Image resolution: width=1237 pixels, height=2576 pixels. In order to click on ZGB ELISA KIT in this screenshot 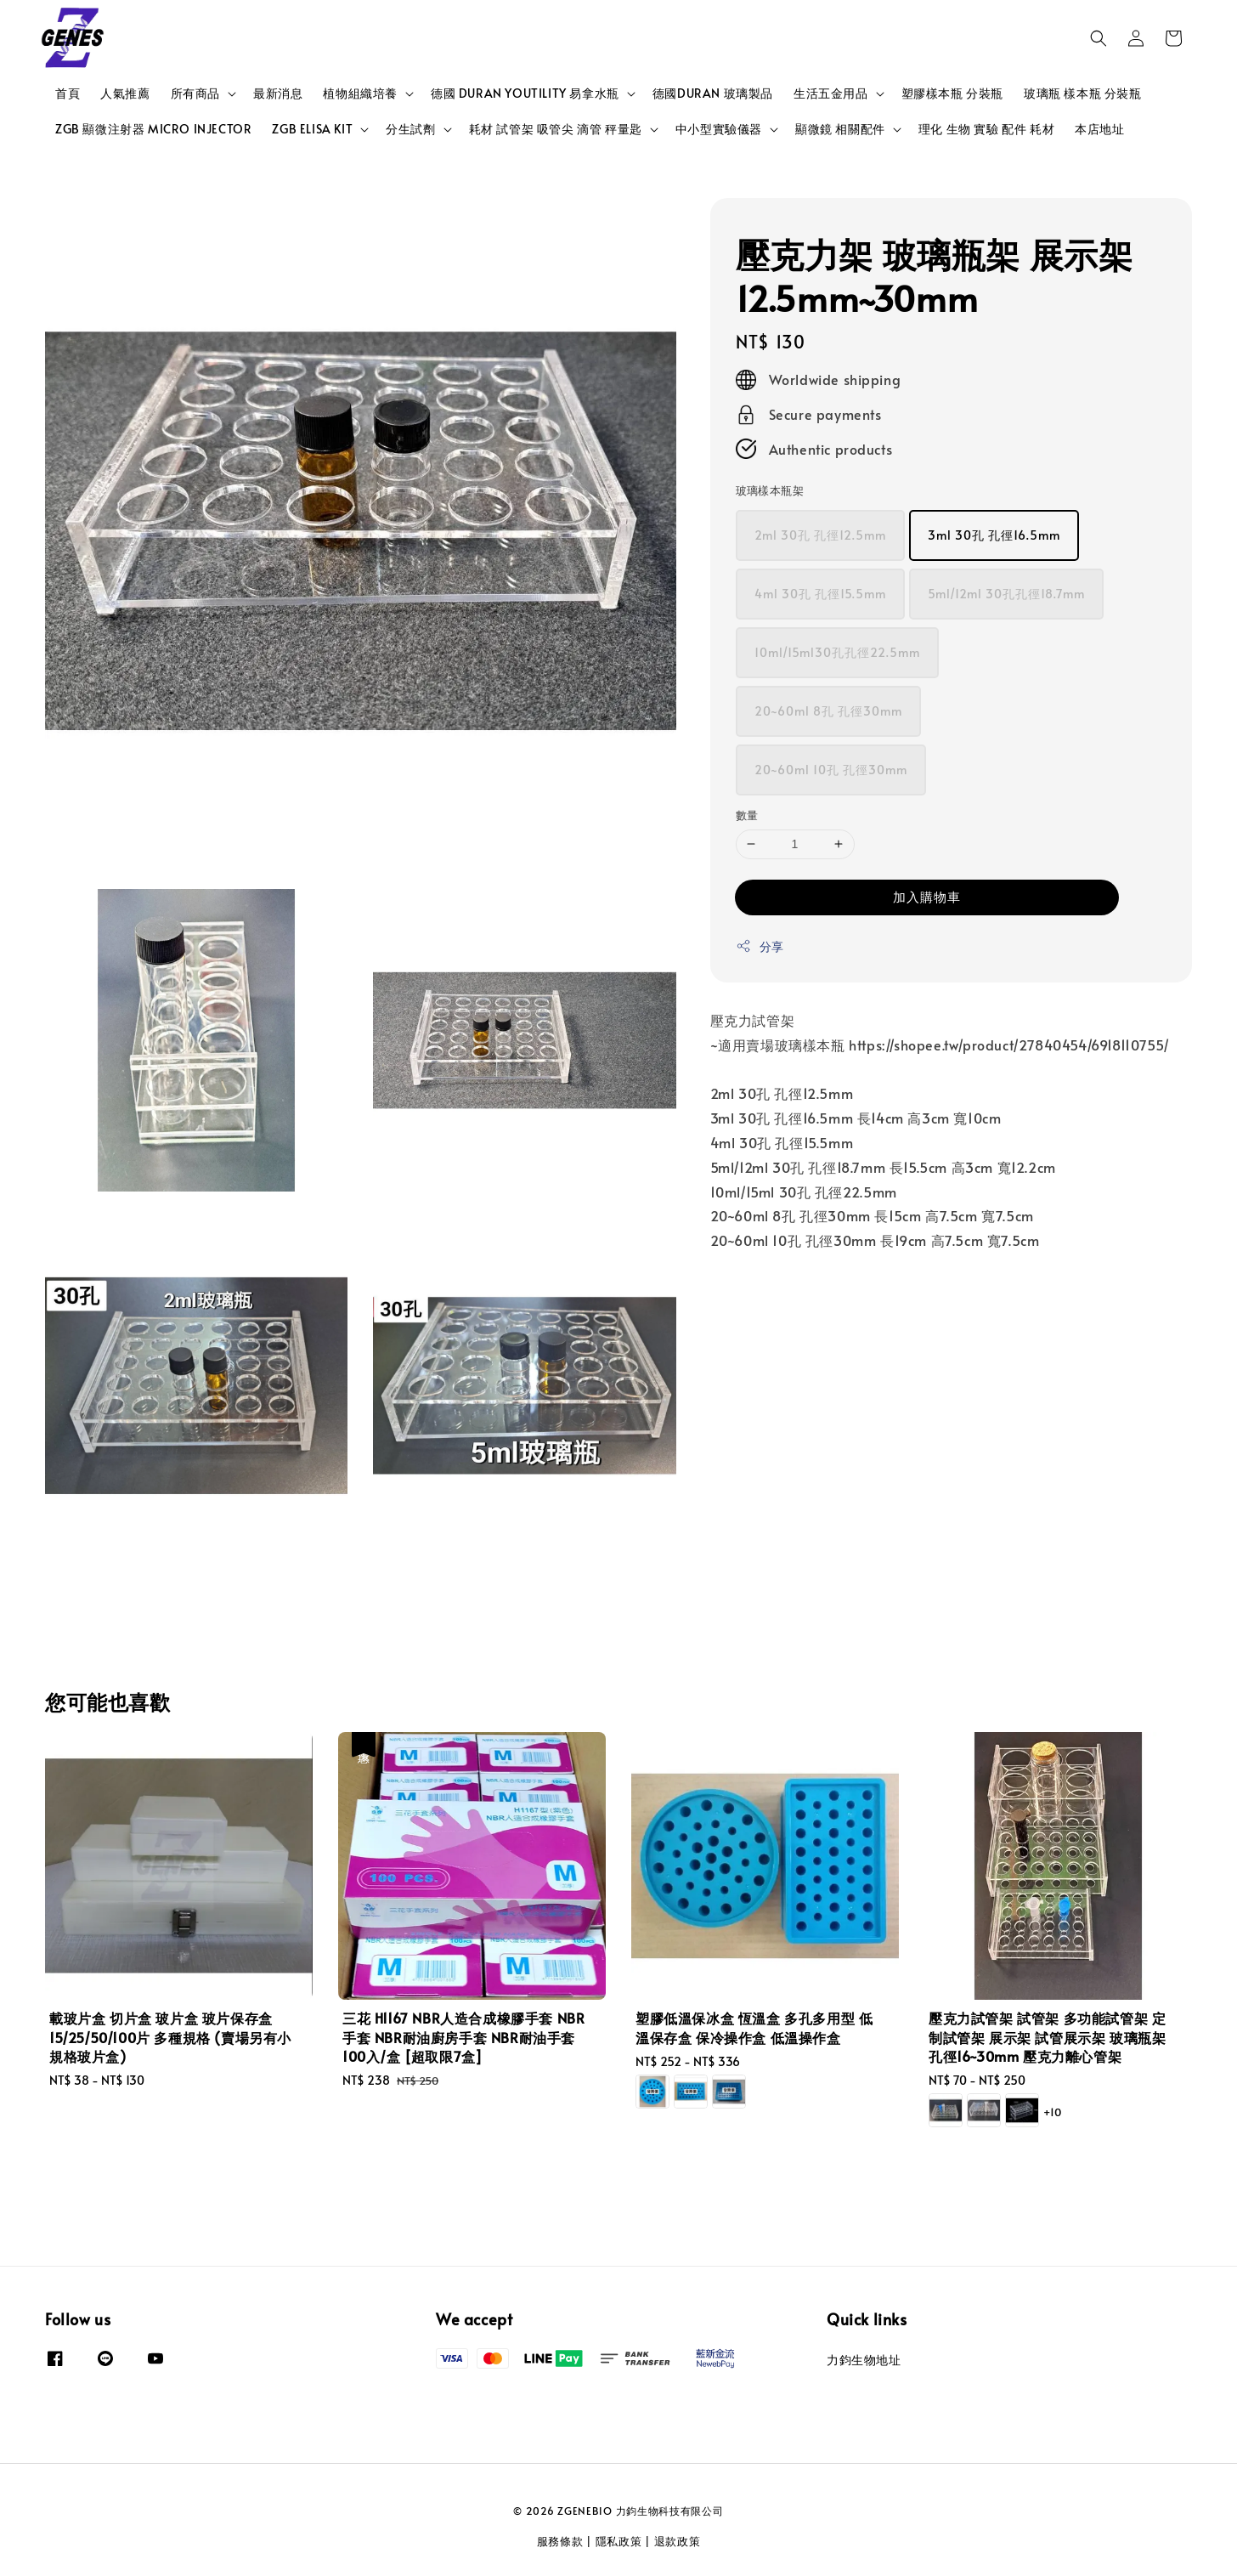, I will do `click(312, 129)`.